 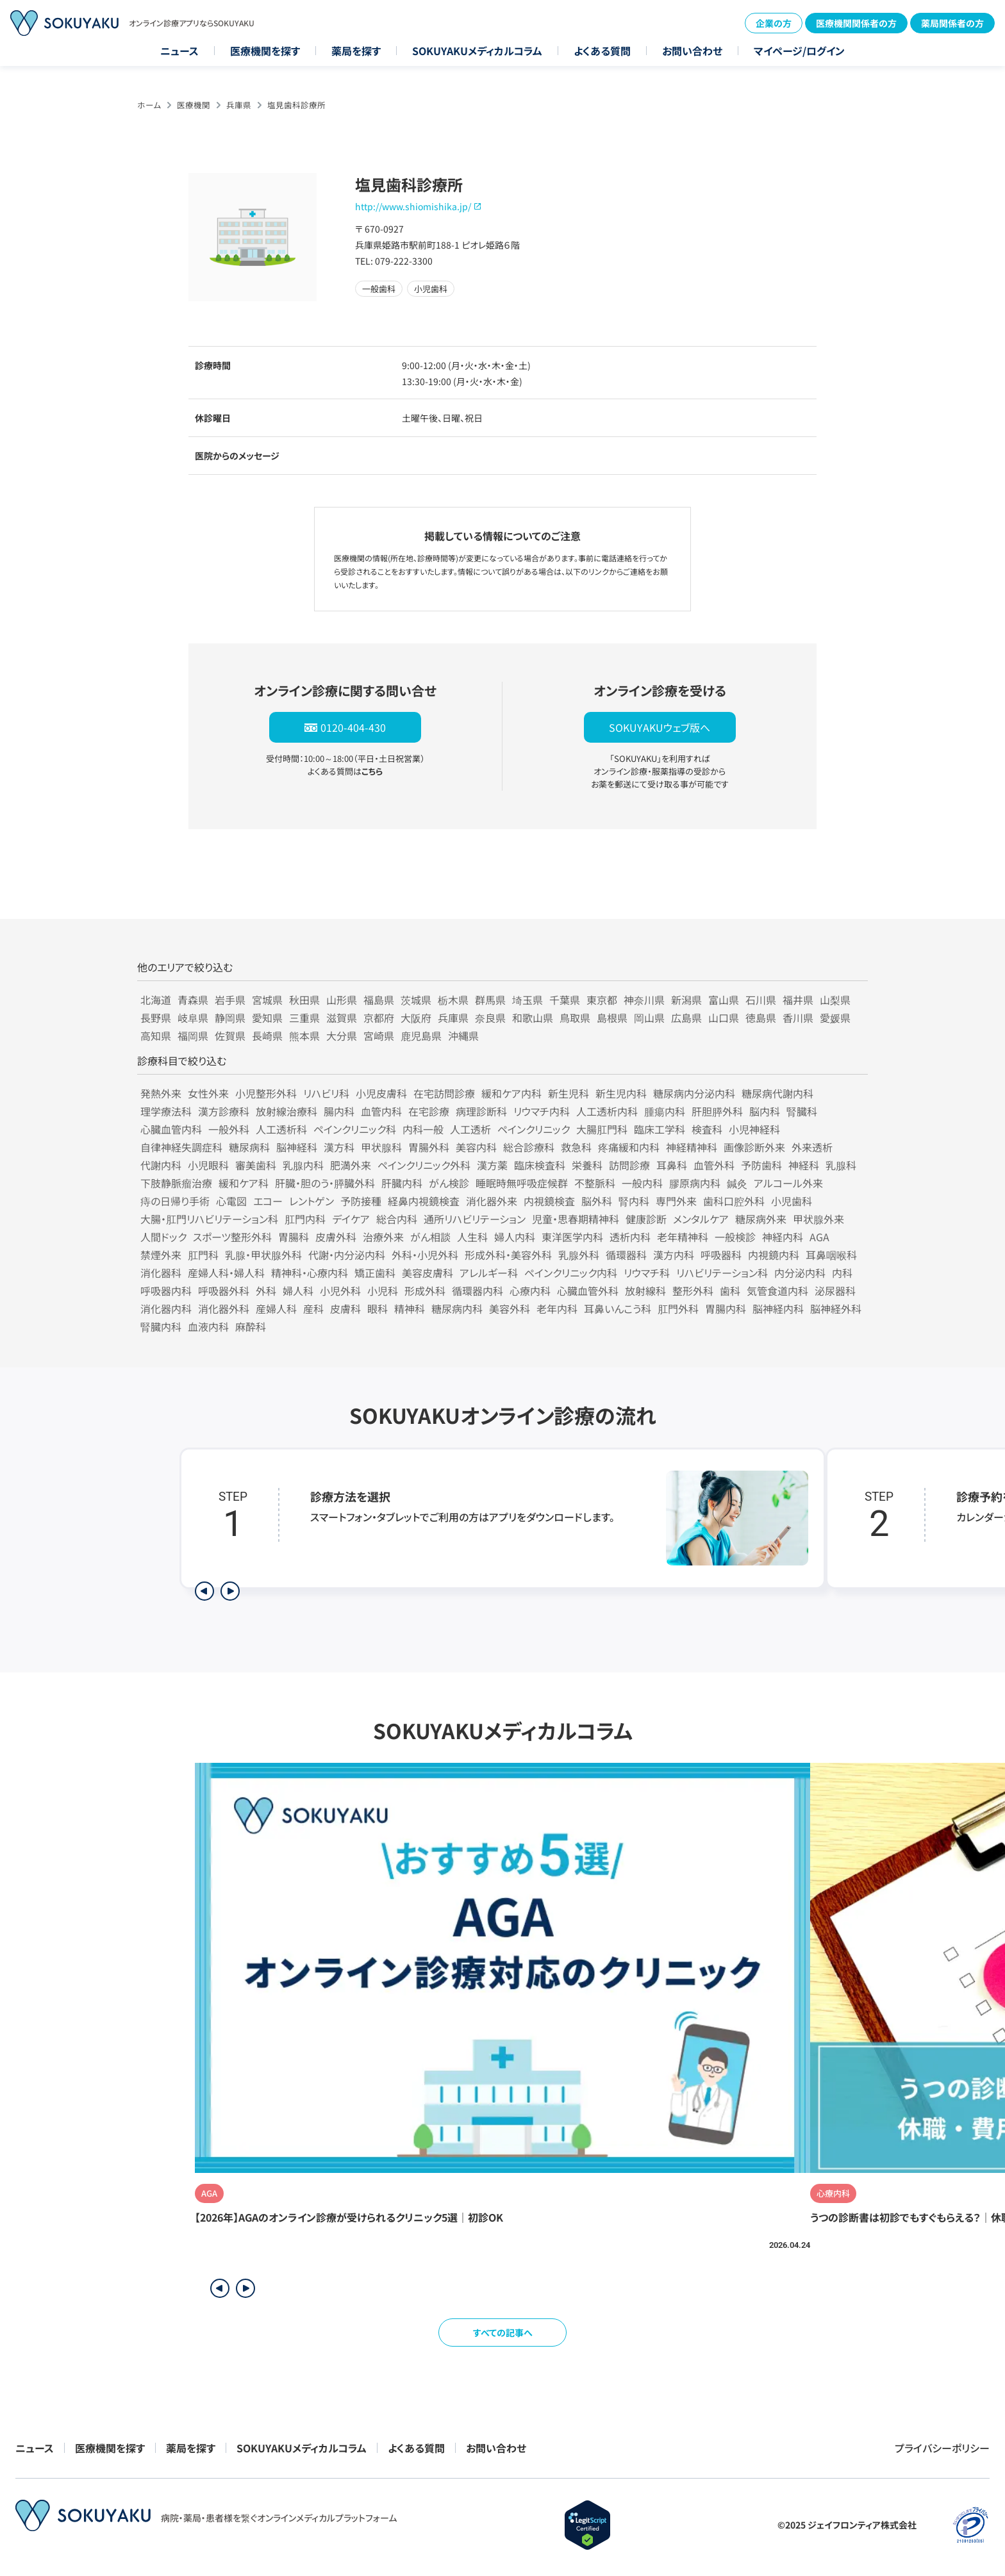 I want to click on 循環器内科, so click(x=477, y=1290).